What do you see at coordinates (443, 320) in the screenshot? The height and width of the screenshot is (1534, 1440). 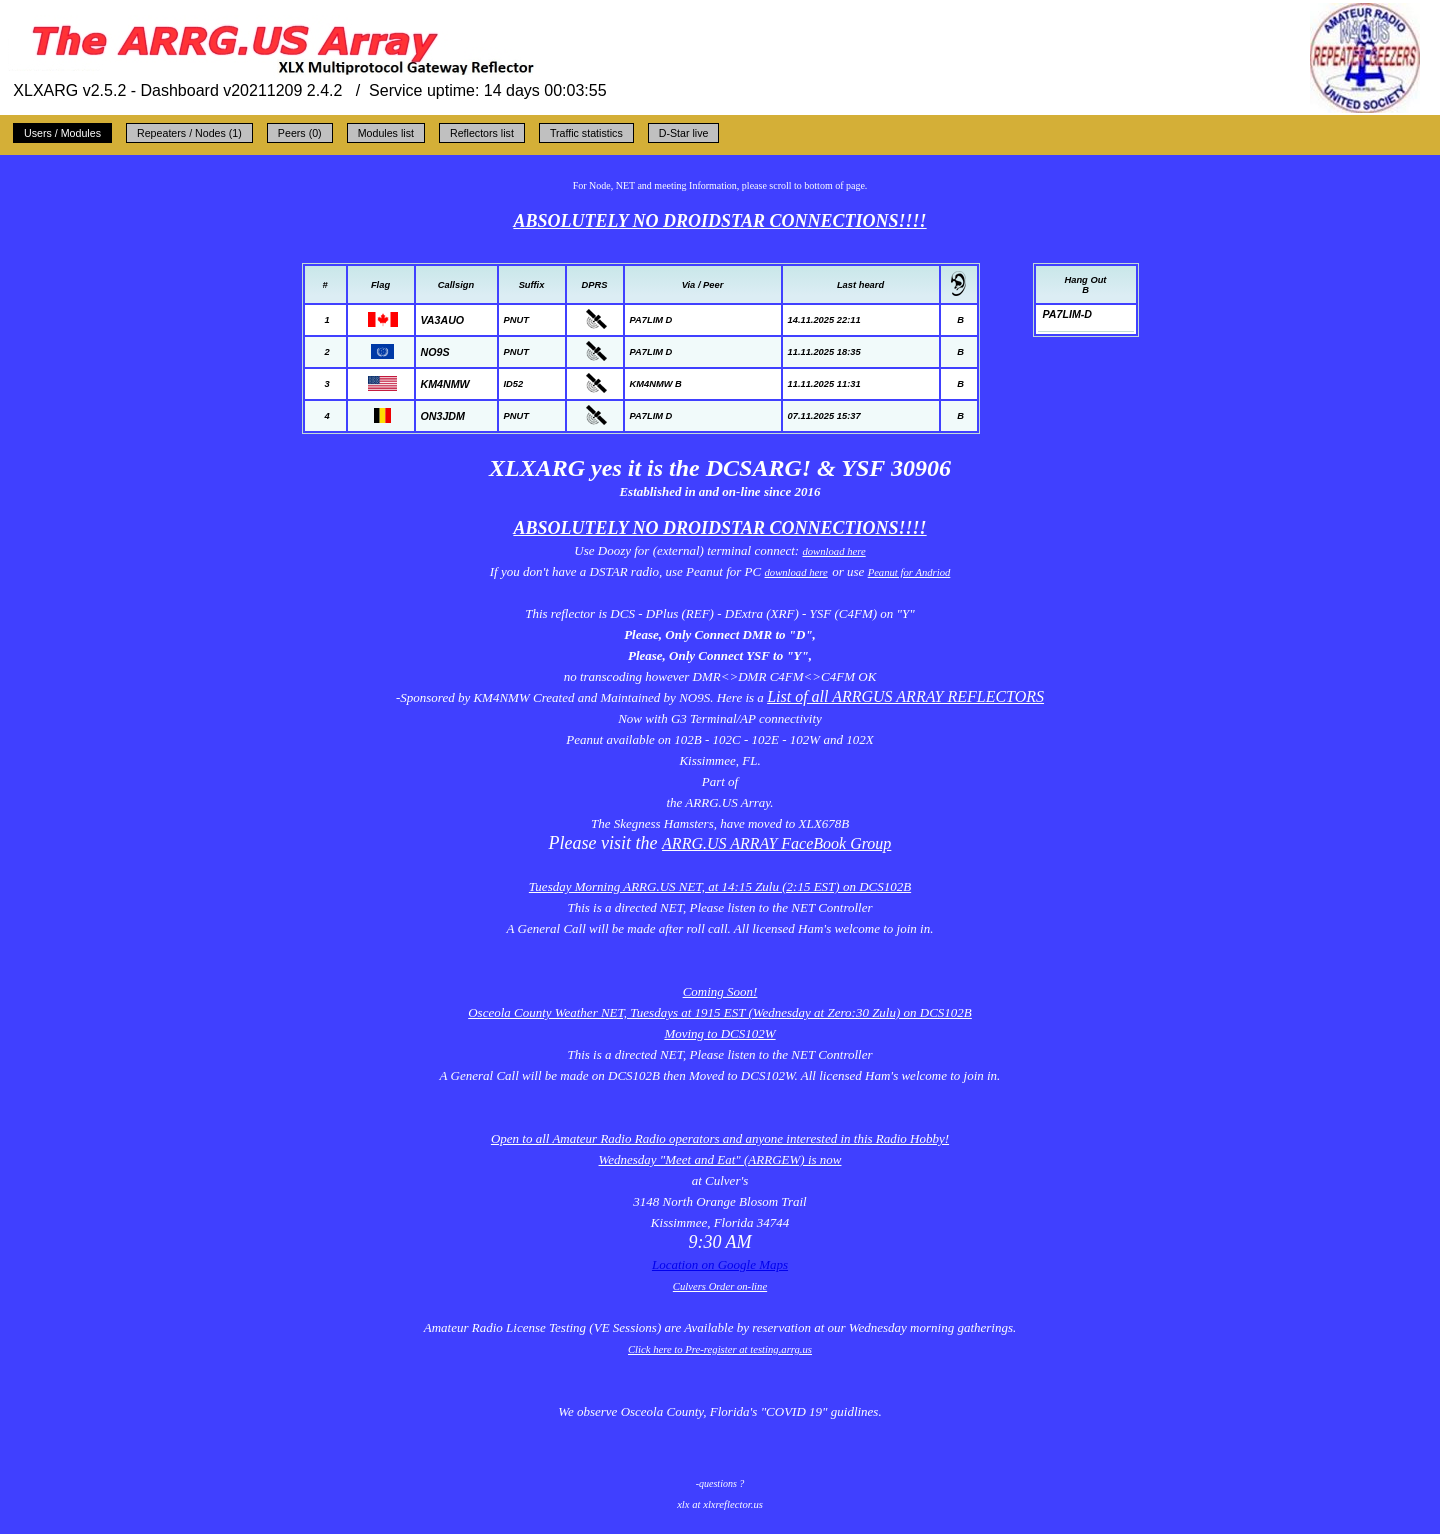 I see `VA3AUO` at bounding box center [443, 320].